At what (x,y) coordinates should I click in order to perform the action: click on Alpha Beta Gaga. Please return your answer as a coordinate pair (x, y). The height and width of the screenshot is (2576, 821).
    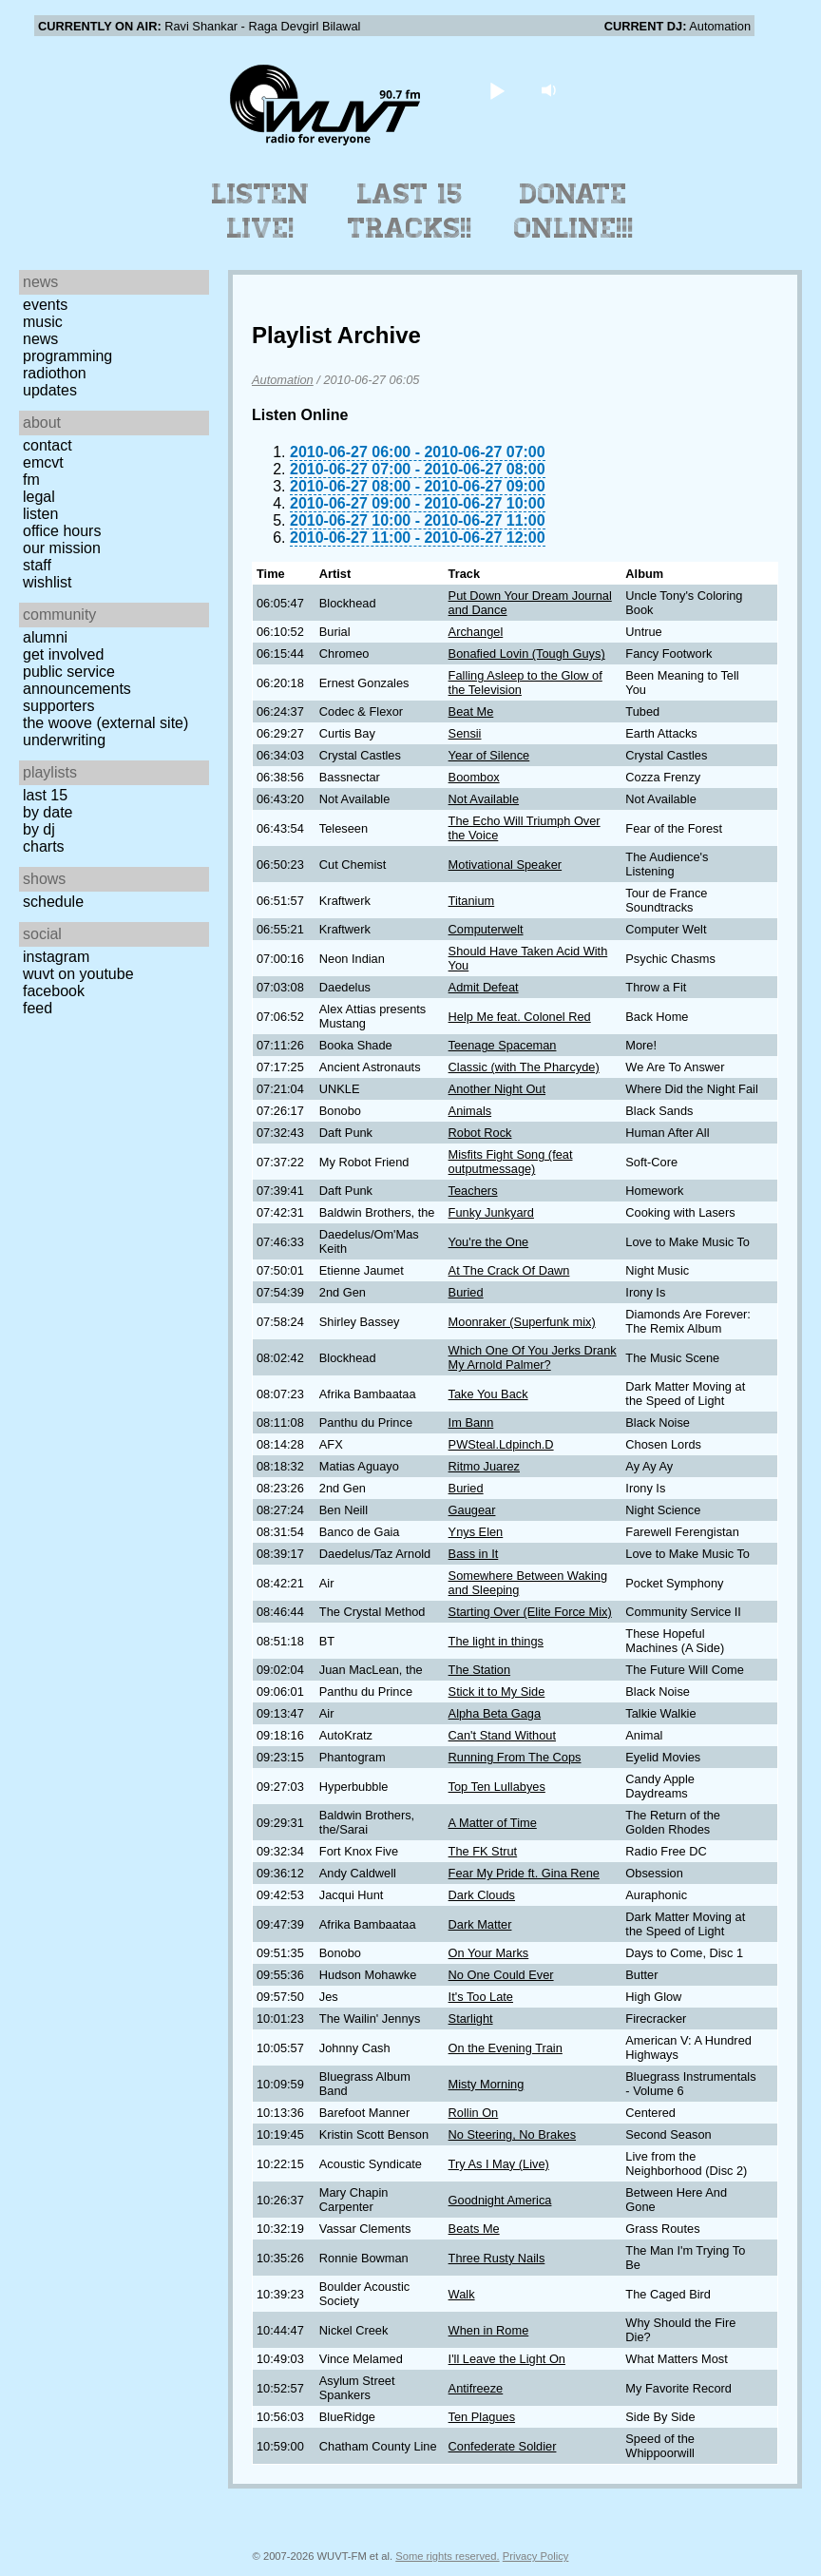
    Looking at the image, I should click on (495, 1713).